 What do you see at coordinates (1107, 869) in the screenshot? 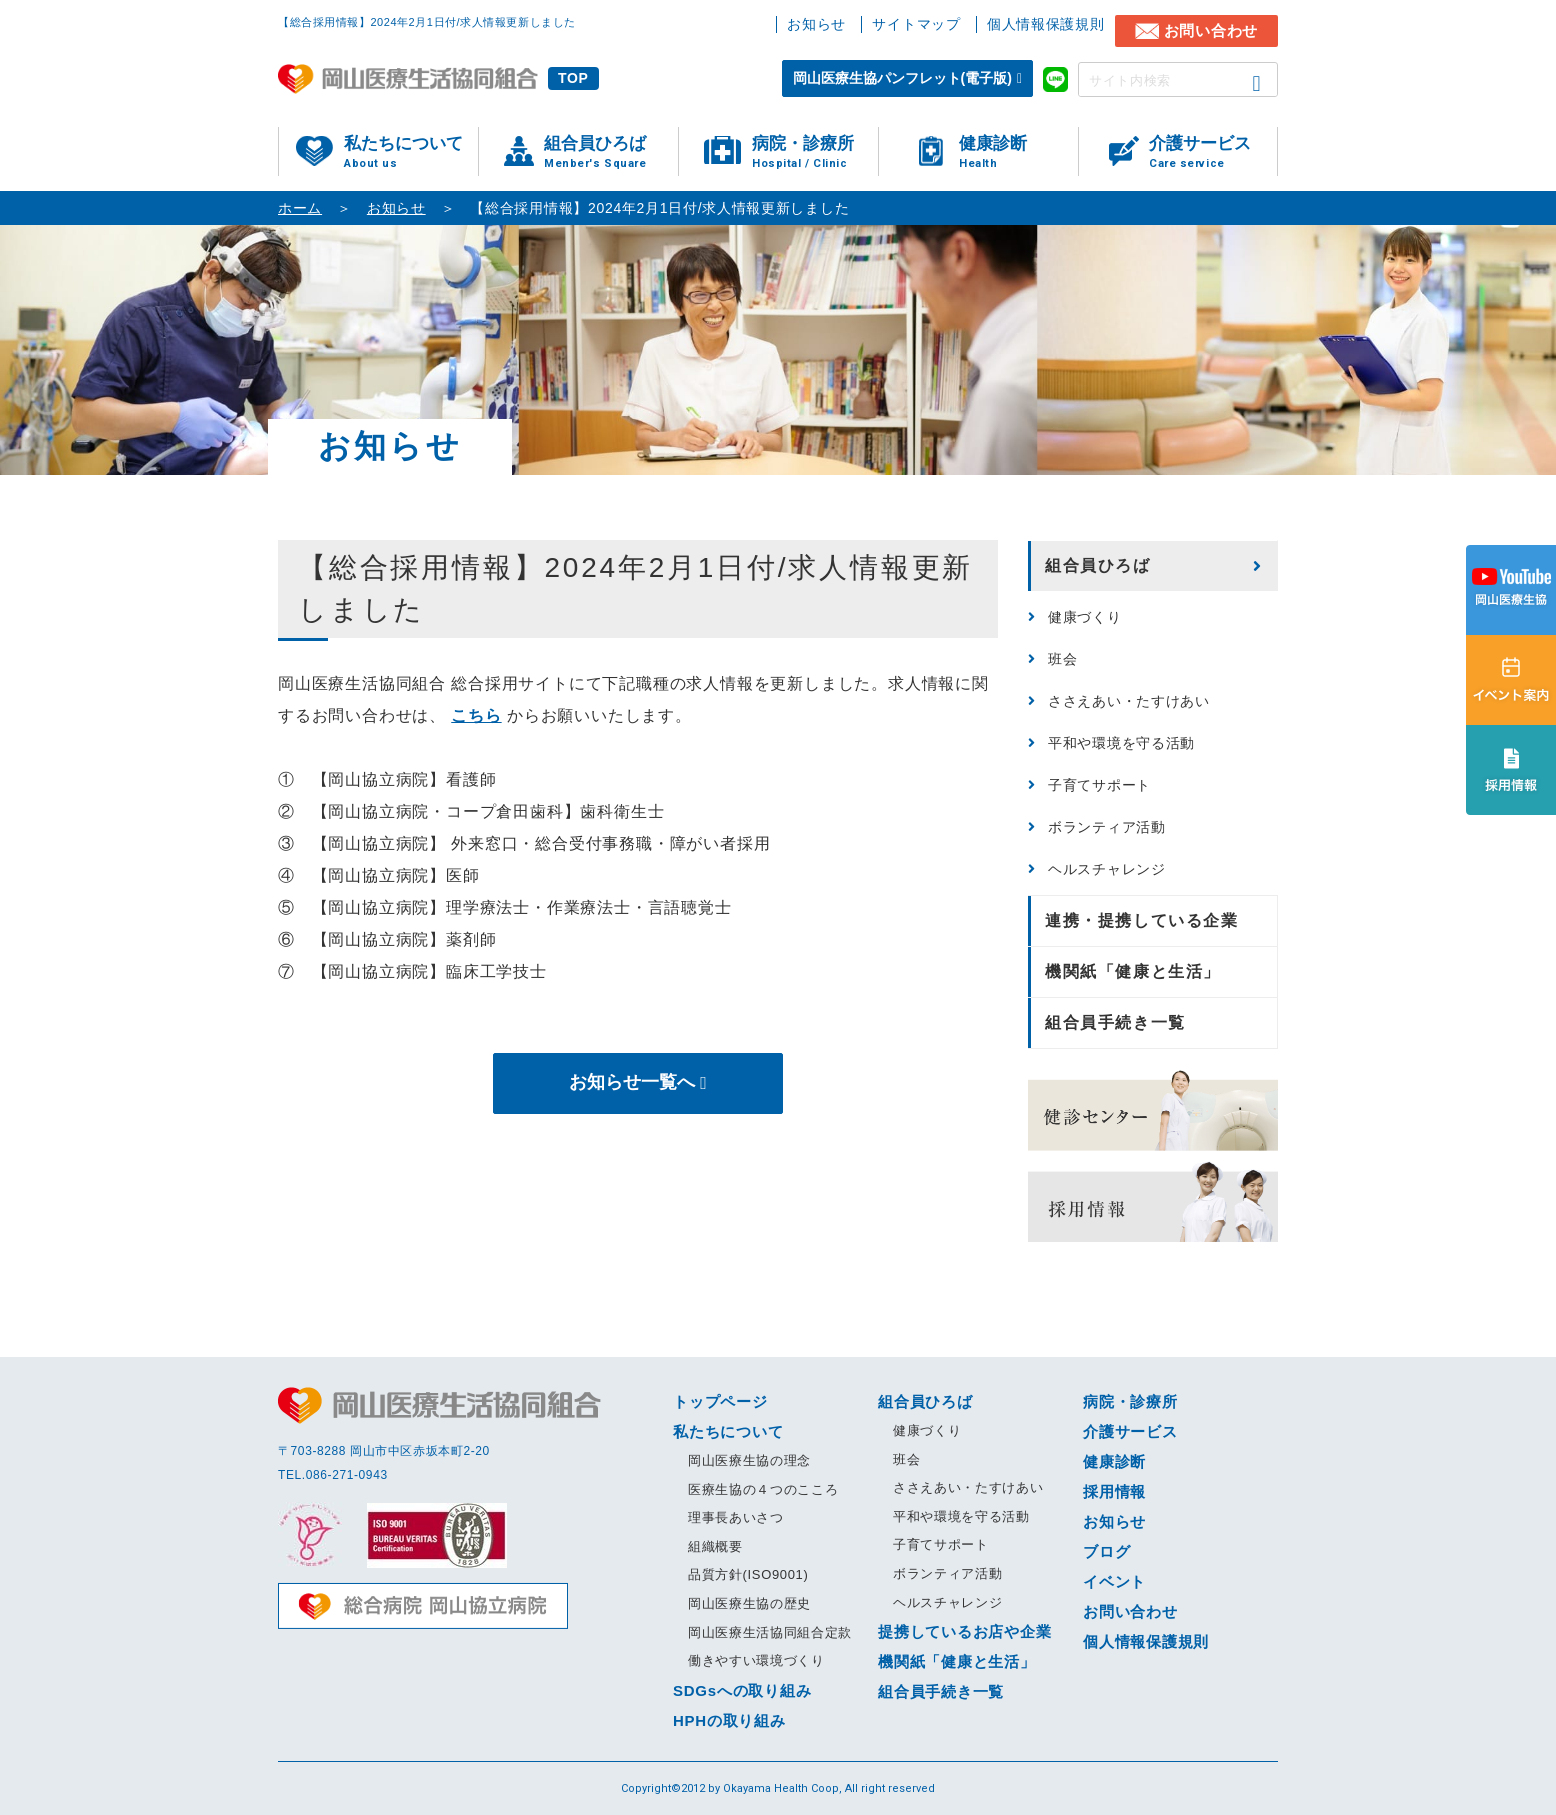
I see `ヘルスチャレンジ` at bounding box center [1107, 869].